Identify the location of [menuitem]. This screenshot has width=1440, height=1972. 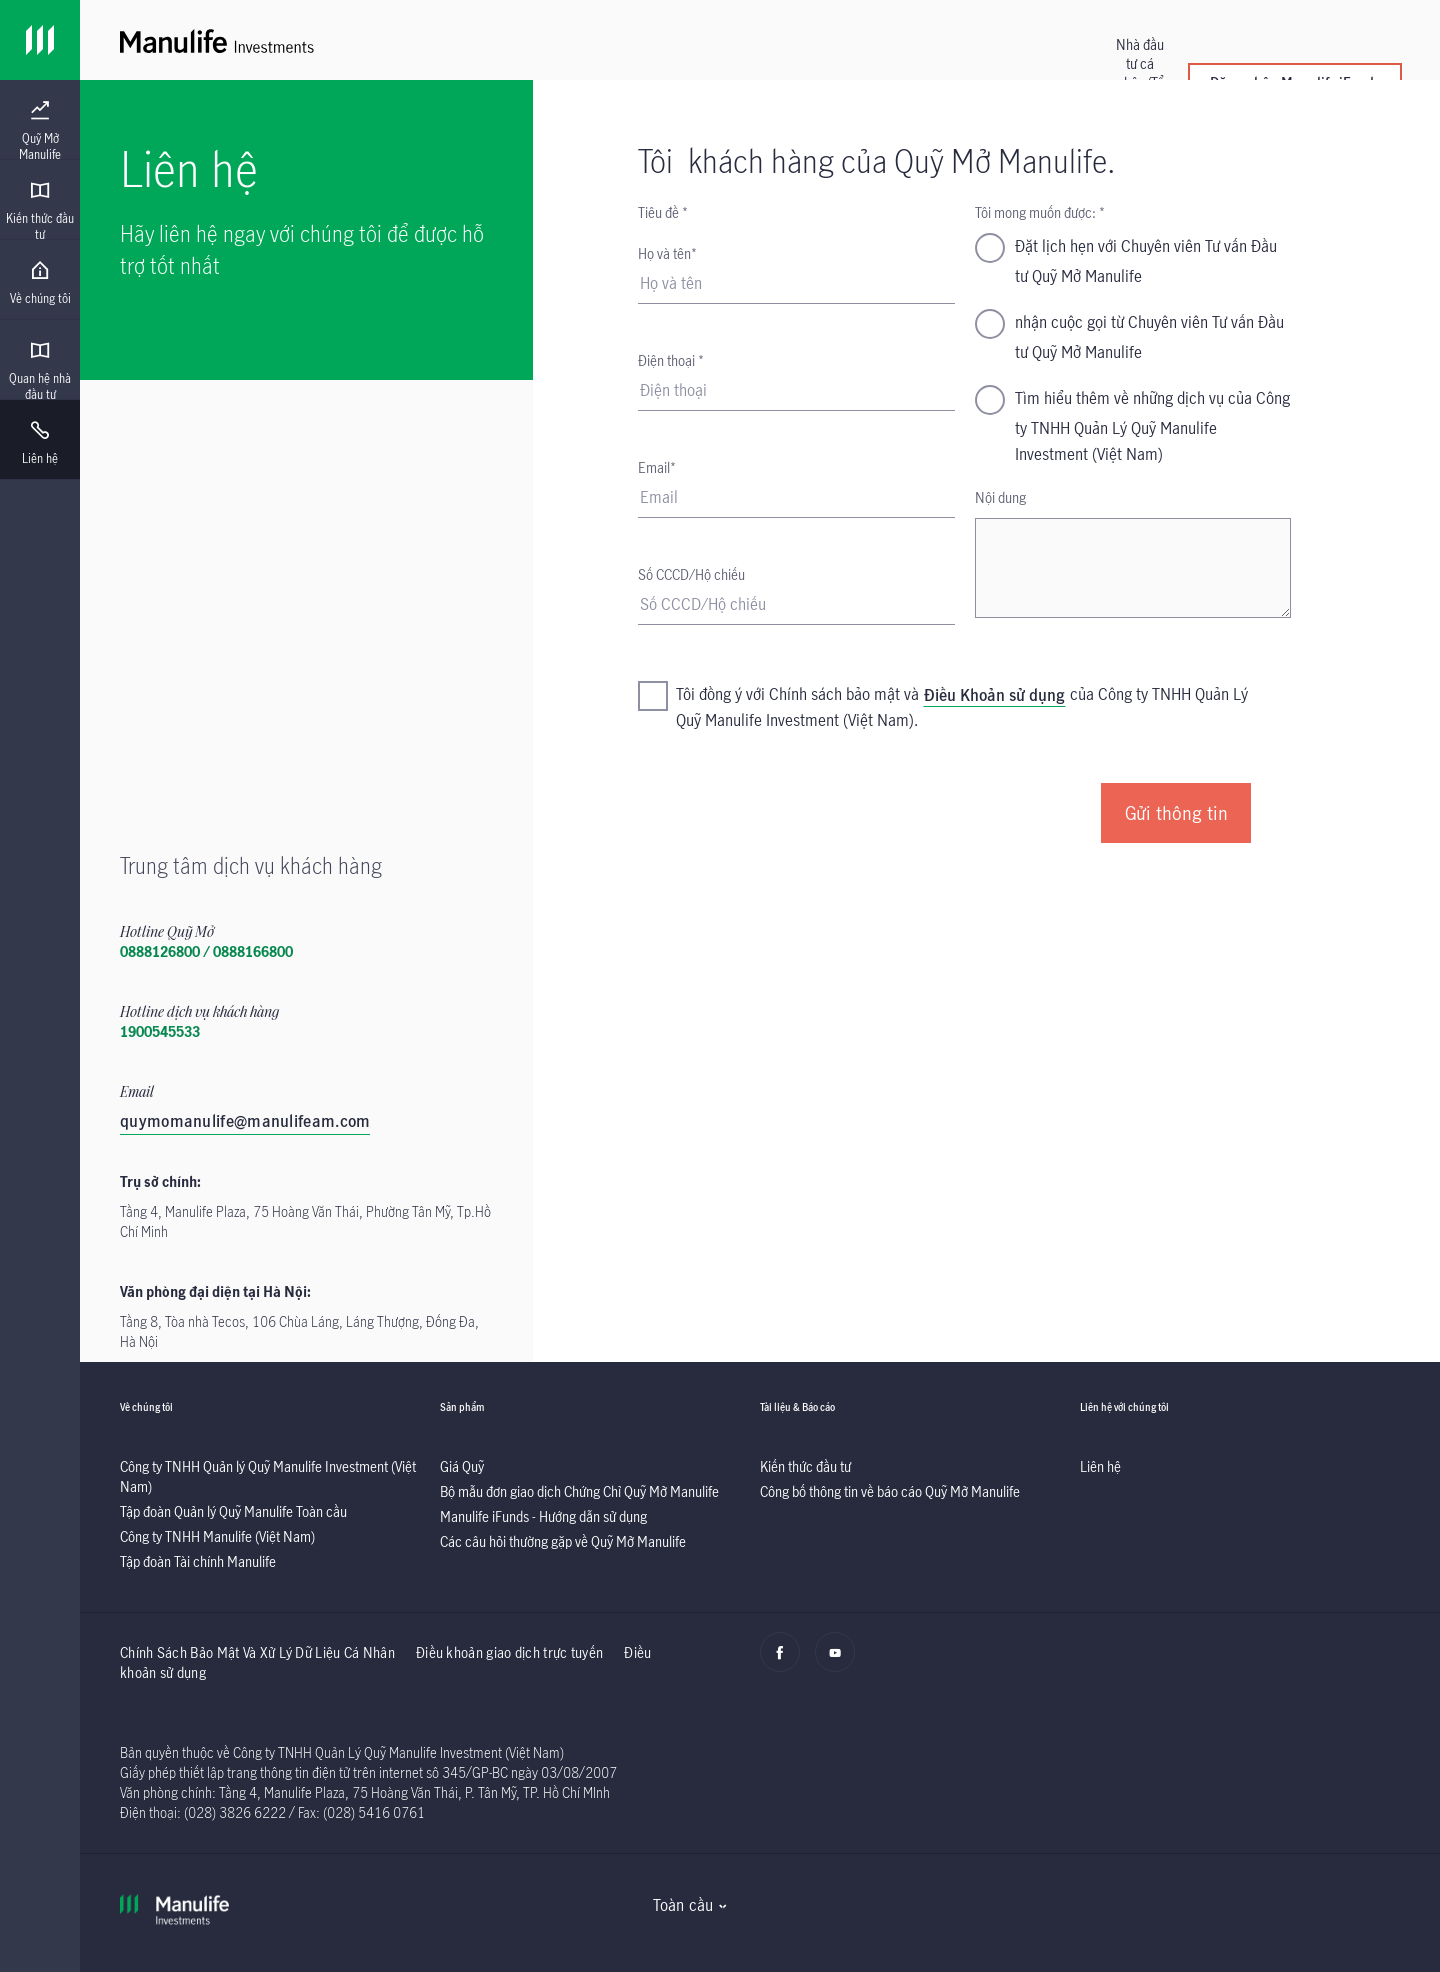
(40, 131).